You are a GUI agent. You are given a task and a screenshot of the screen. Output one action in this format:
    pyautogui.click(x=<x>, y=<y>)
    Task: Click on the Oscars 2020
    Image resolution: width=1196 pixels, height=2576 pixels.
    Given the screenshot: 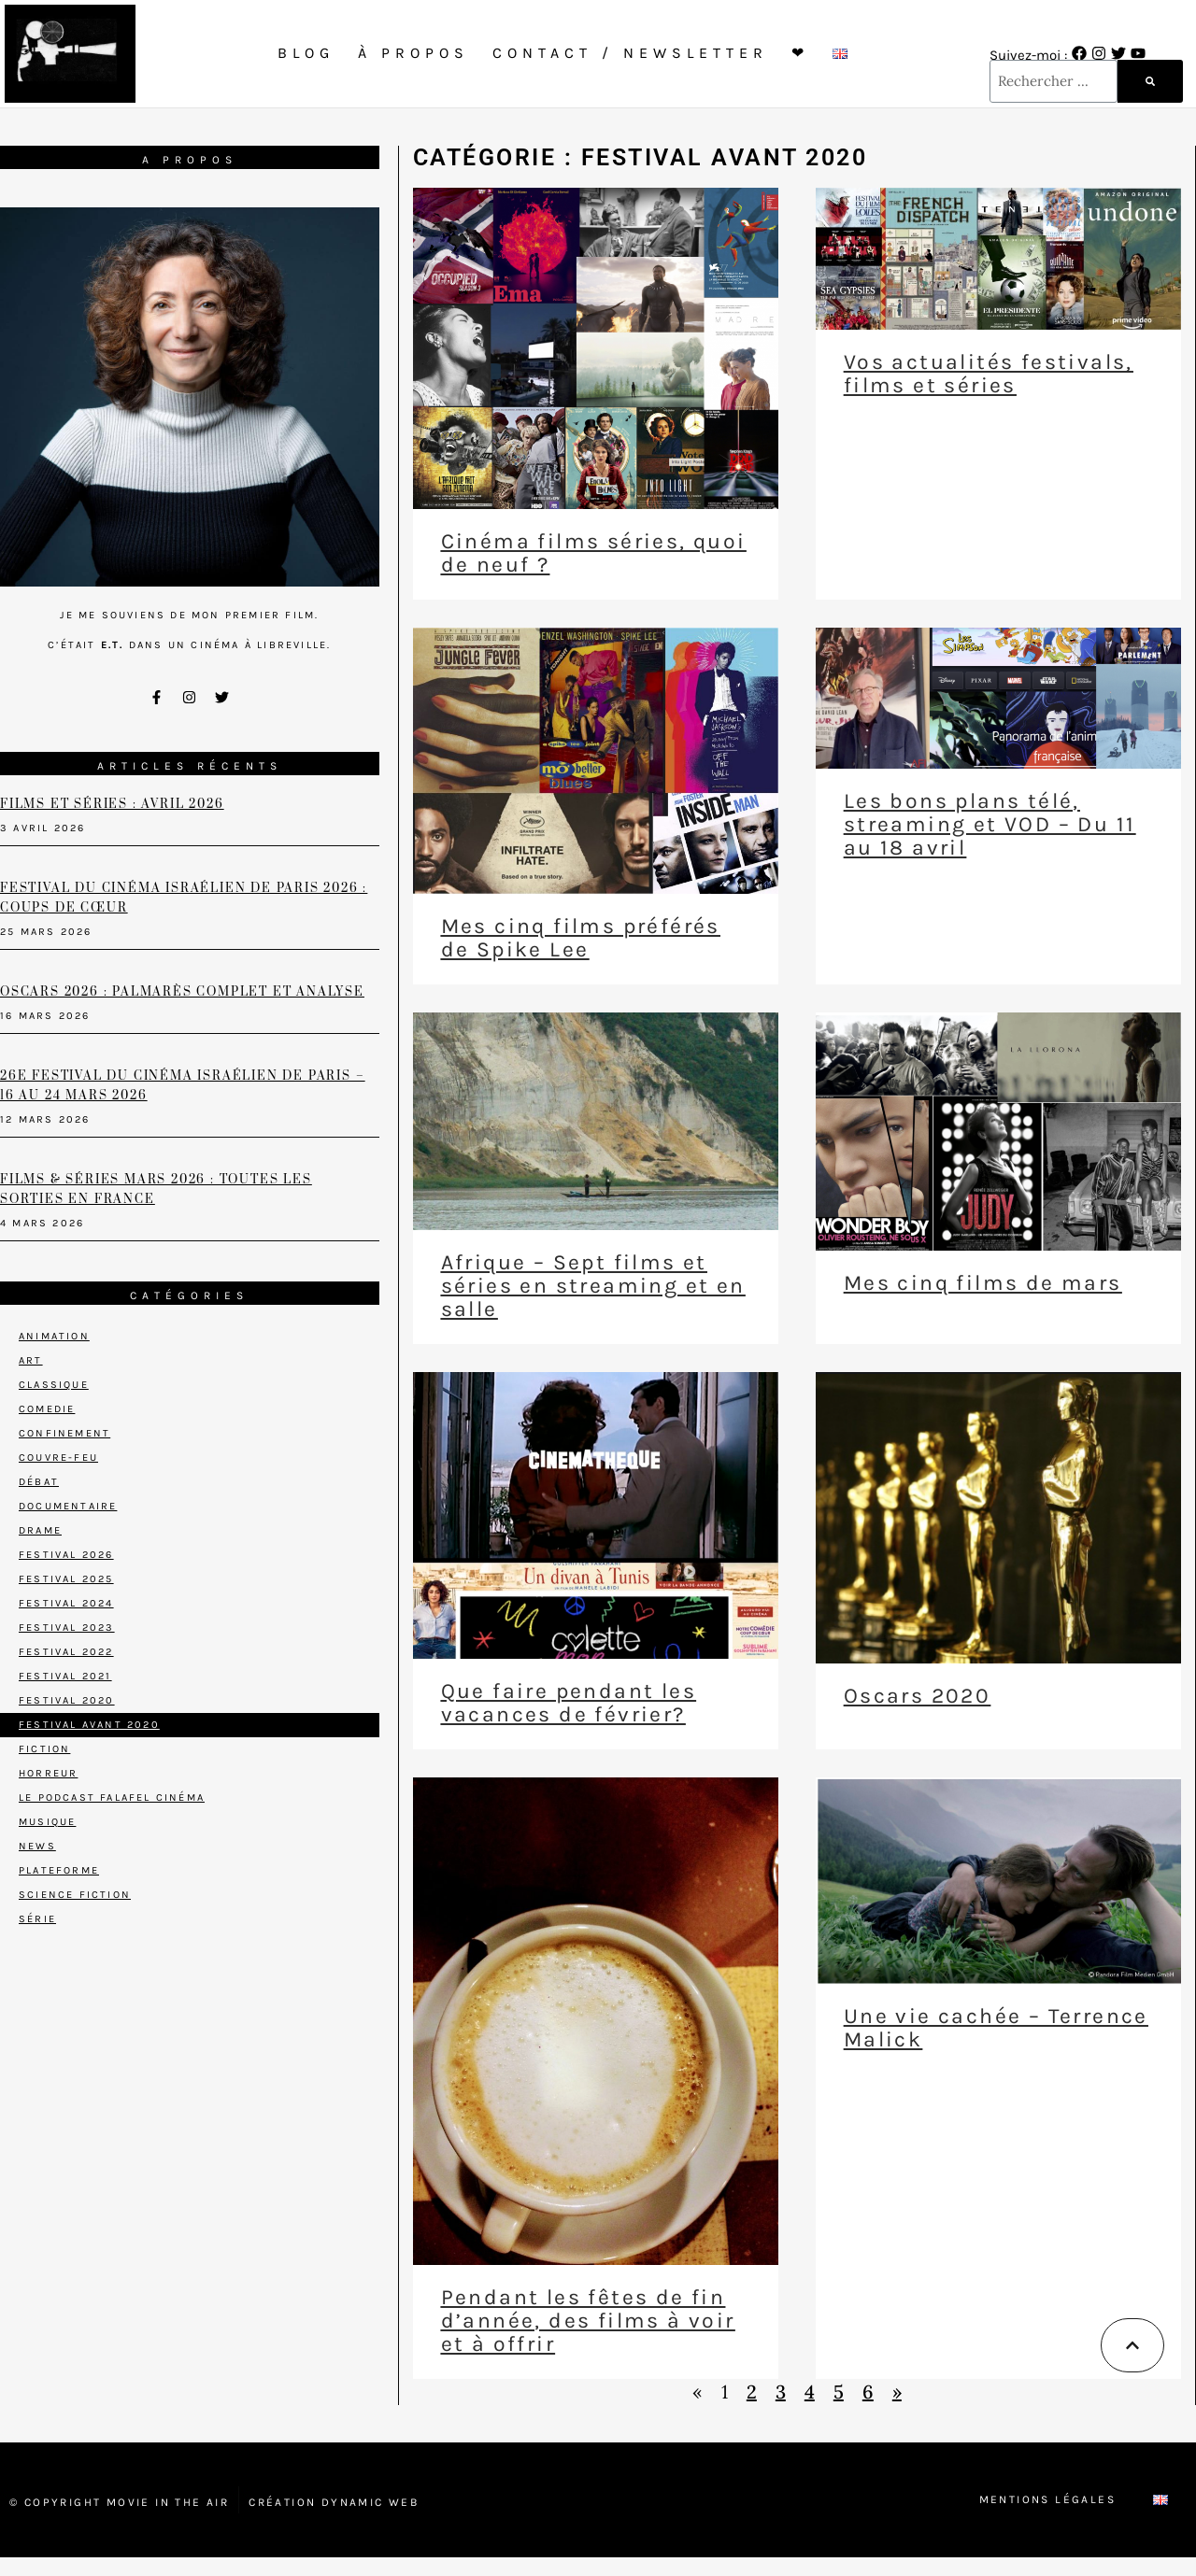 What is the action you would take?
    pyautogui.click(x=917, y=1695)
    